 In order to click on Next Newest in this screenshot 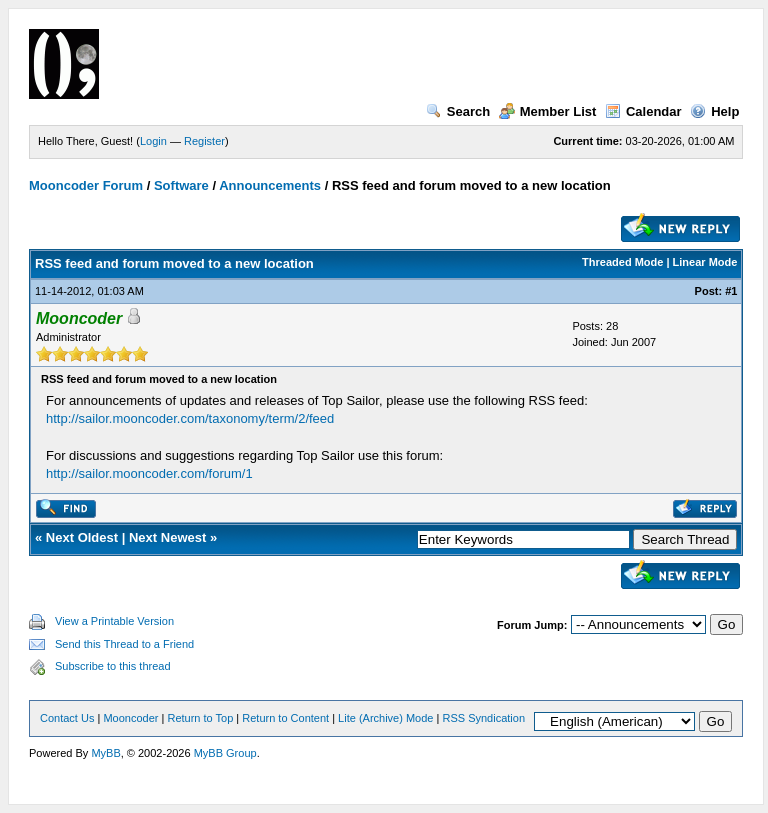, I will do `click(167, 537)`.